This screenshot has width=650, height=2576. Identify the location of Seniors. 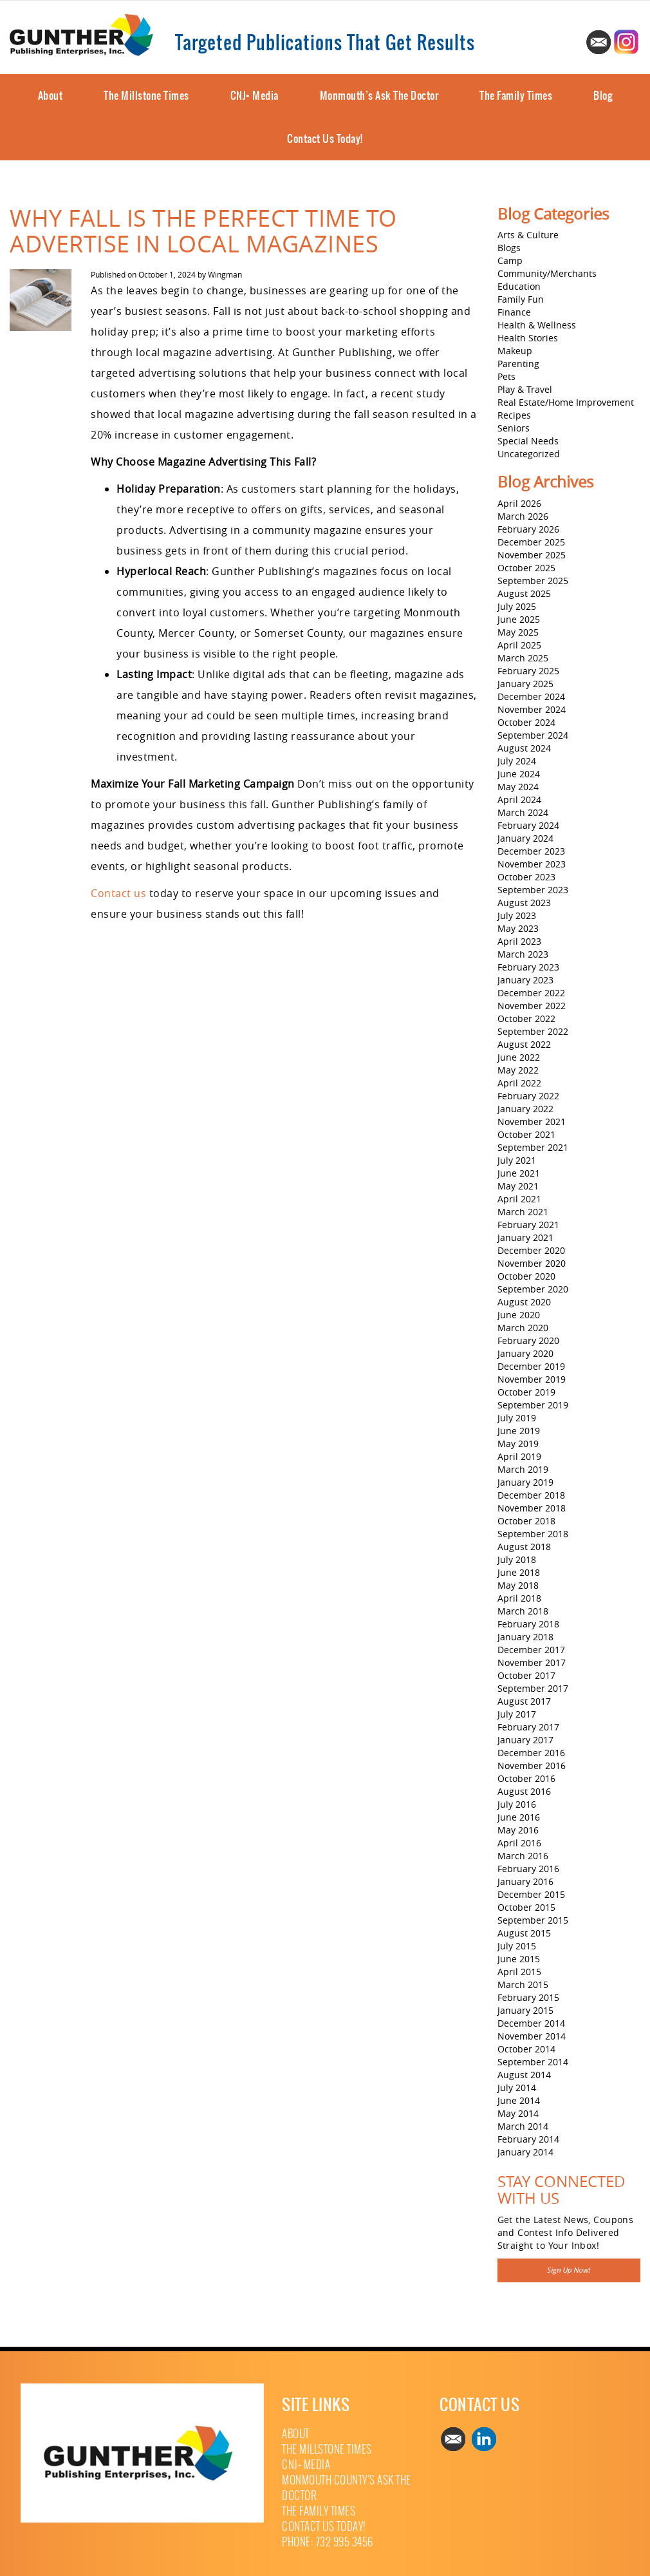
(513, 428).